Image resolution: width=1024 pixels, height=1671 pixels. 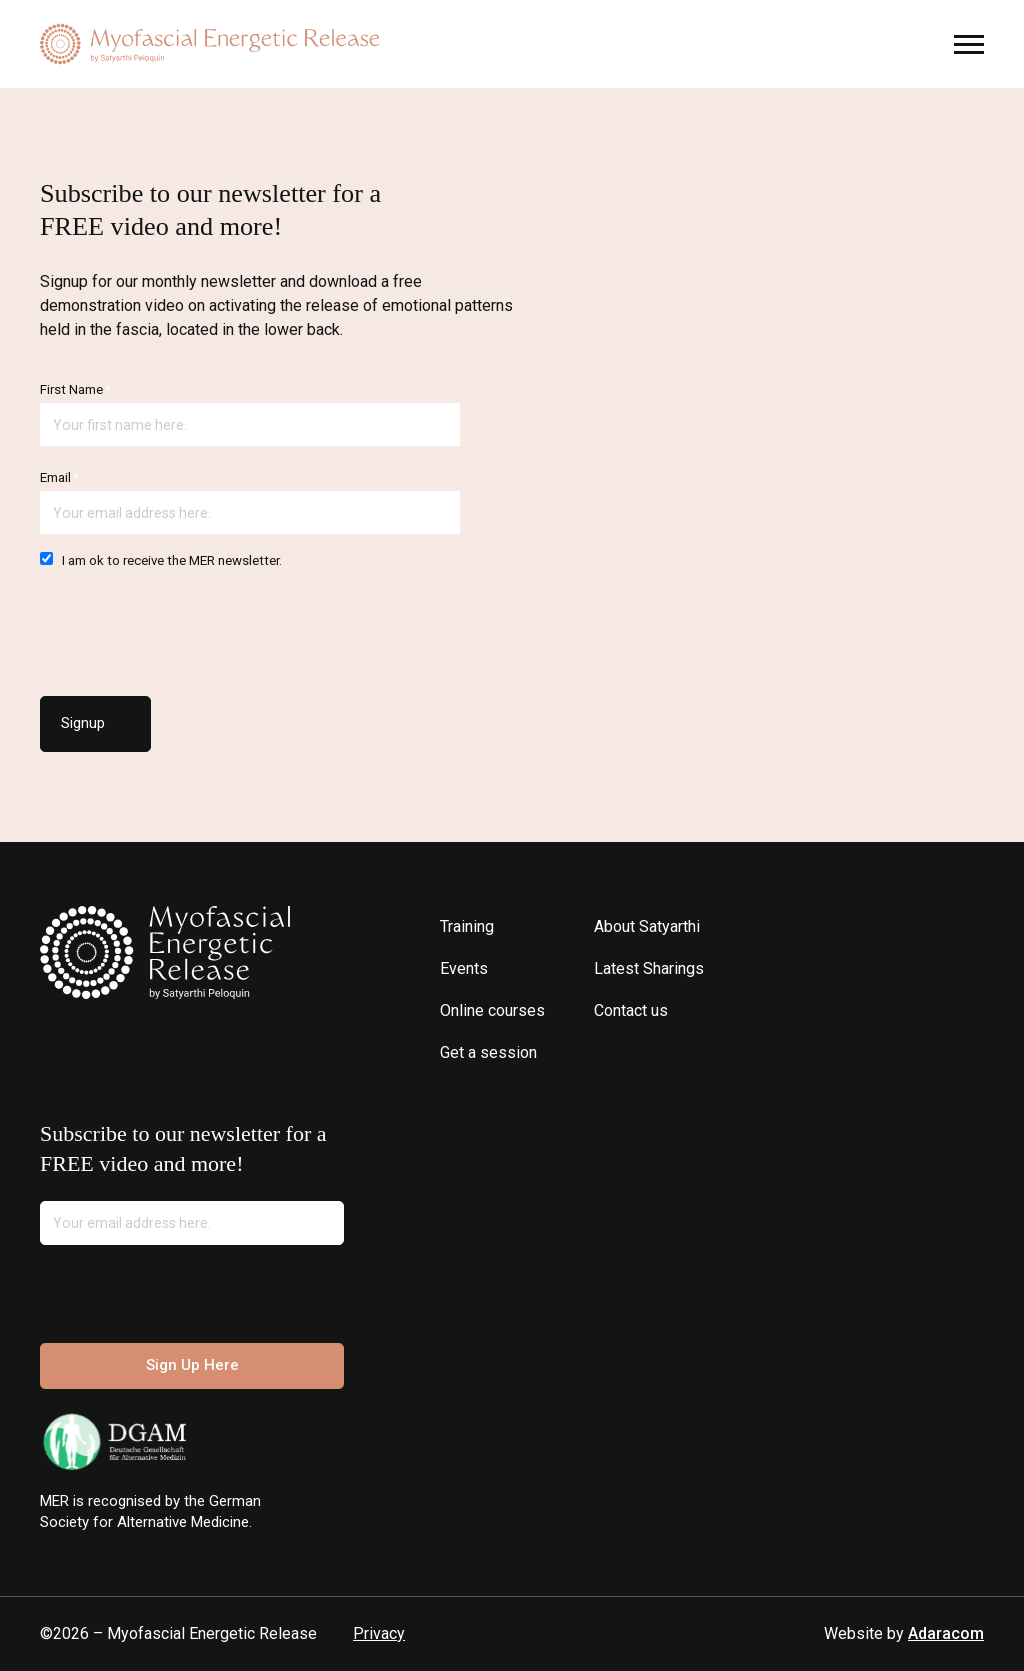 I want to click on Email, so click(x=59, y=477).